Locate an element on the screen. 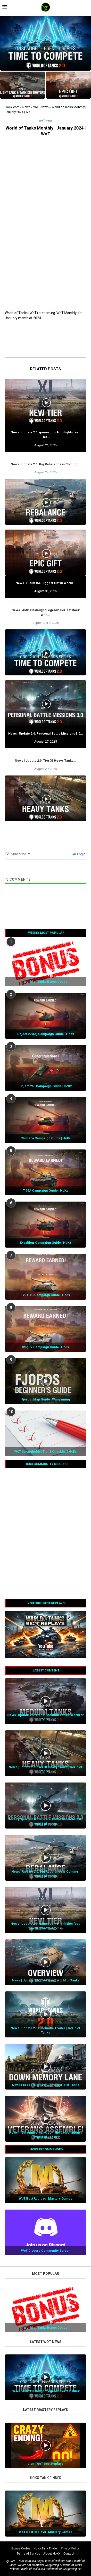 This screenshot has height=2576, width=91. News | Update 2.0: Personal Battle Missions 3.0 | World of Tanks is located at coordinates (45, 1821).